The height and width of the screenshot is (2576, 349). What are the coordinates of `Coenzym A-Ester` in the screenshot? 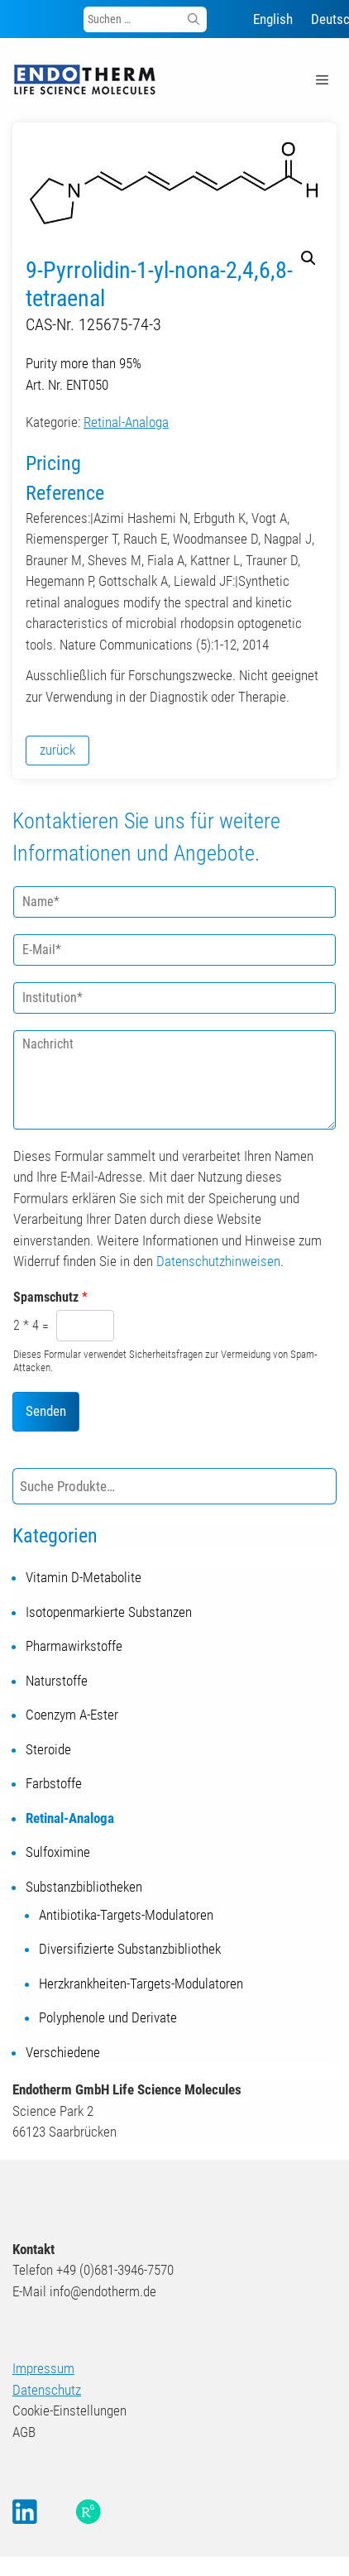 It's located at (72, 1714).